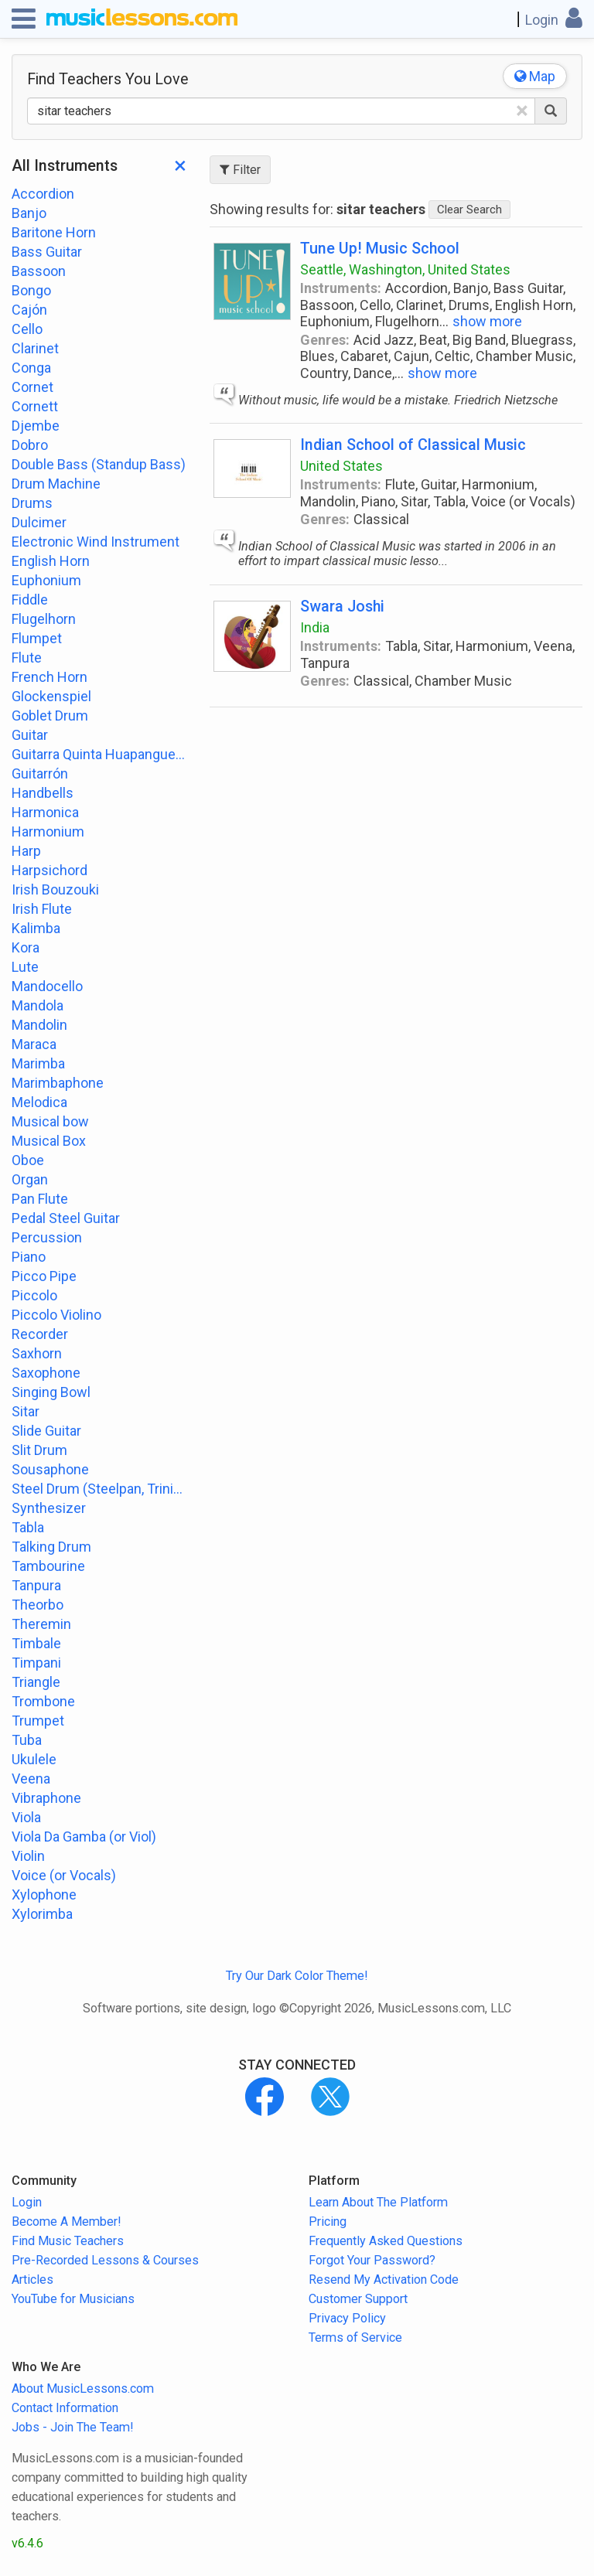  I want to click on Flumpet, so click(37, 638).